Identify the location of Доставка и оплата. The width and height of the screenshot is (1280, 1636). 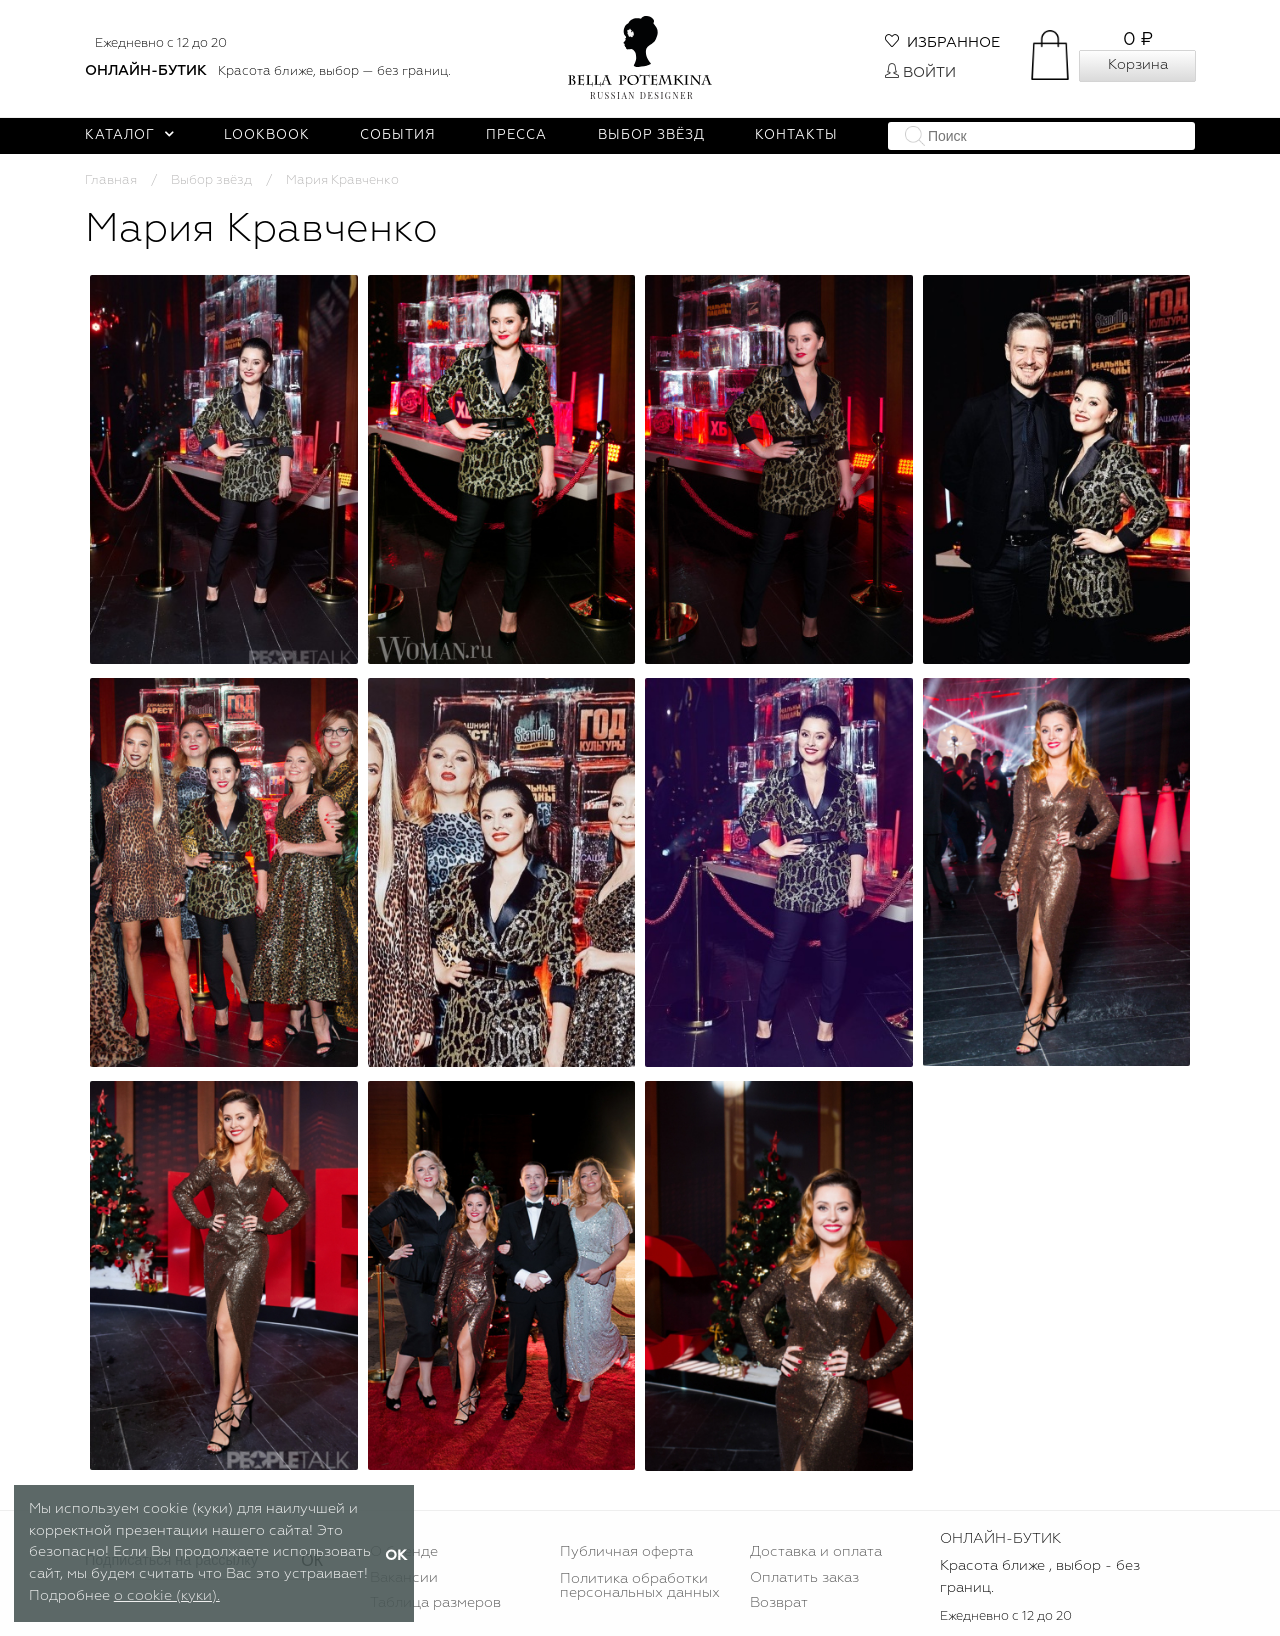
(816, 1552).